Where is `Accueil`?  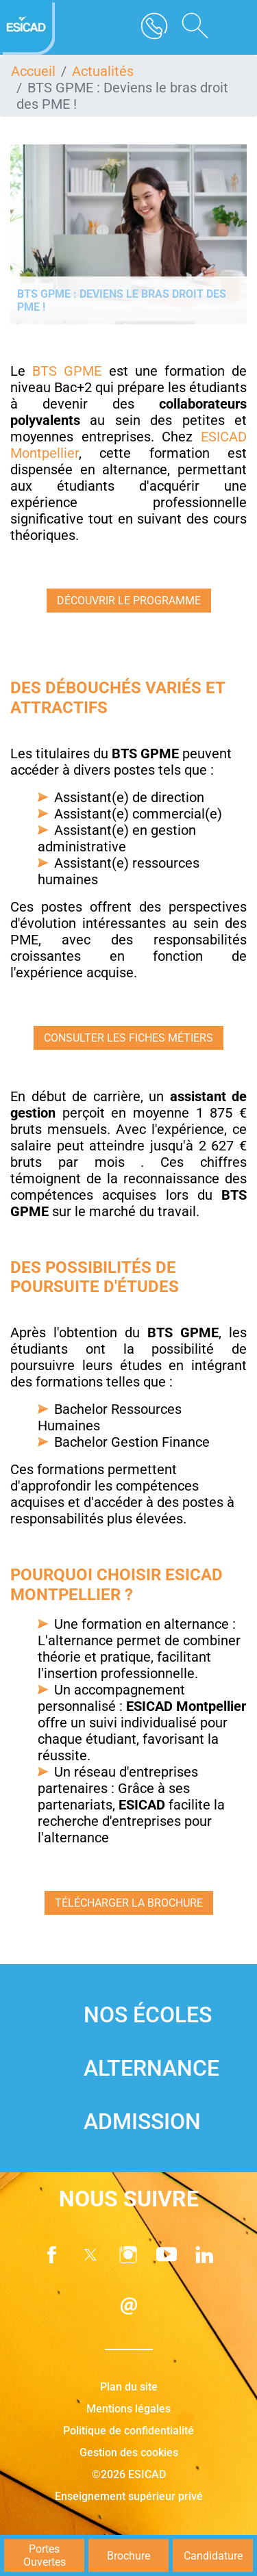
Accueil is located at coordinates (33, 71).